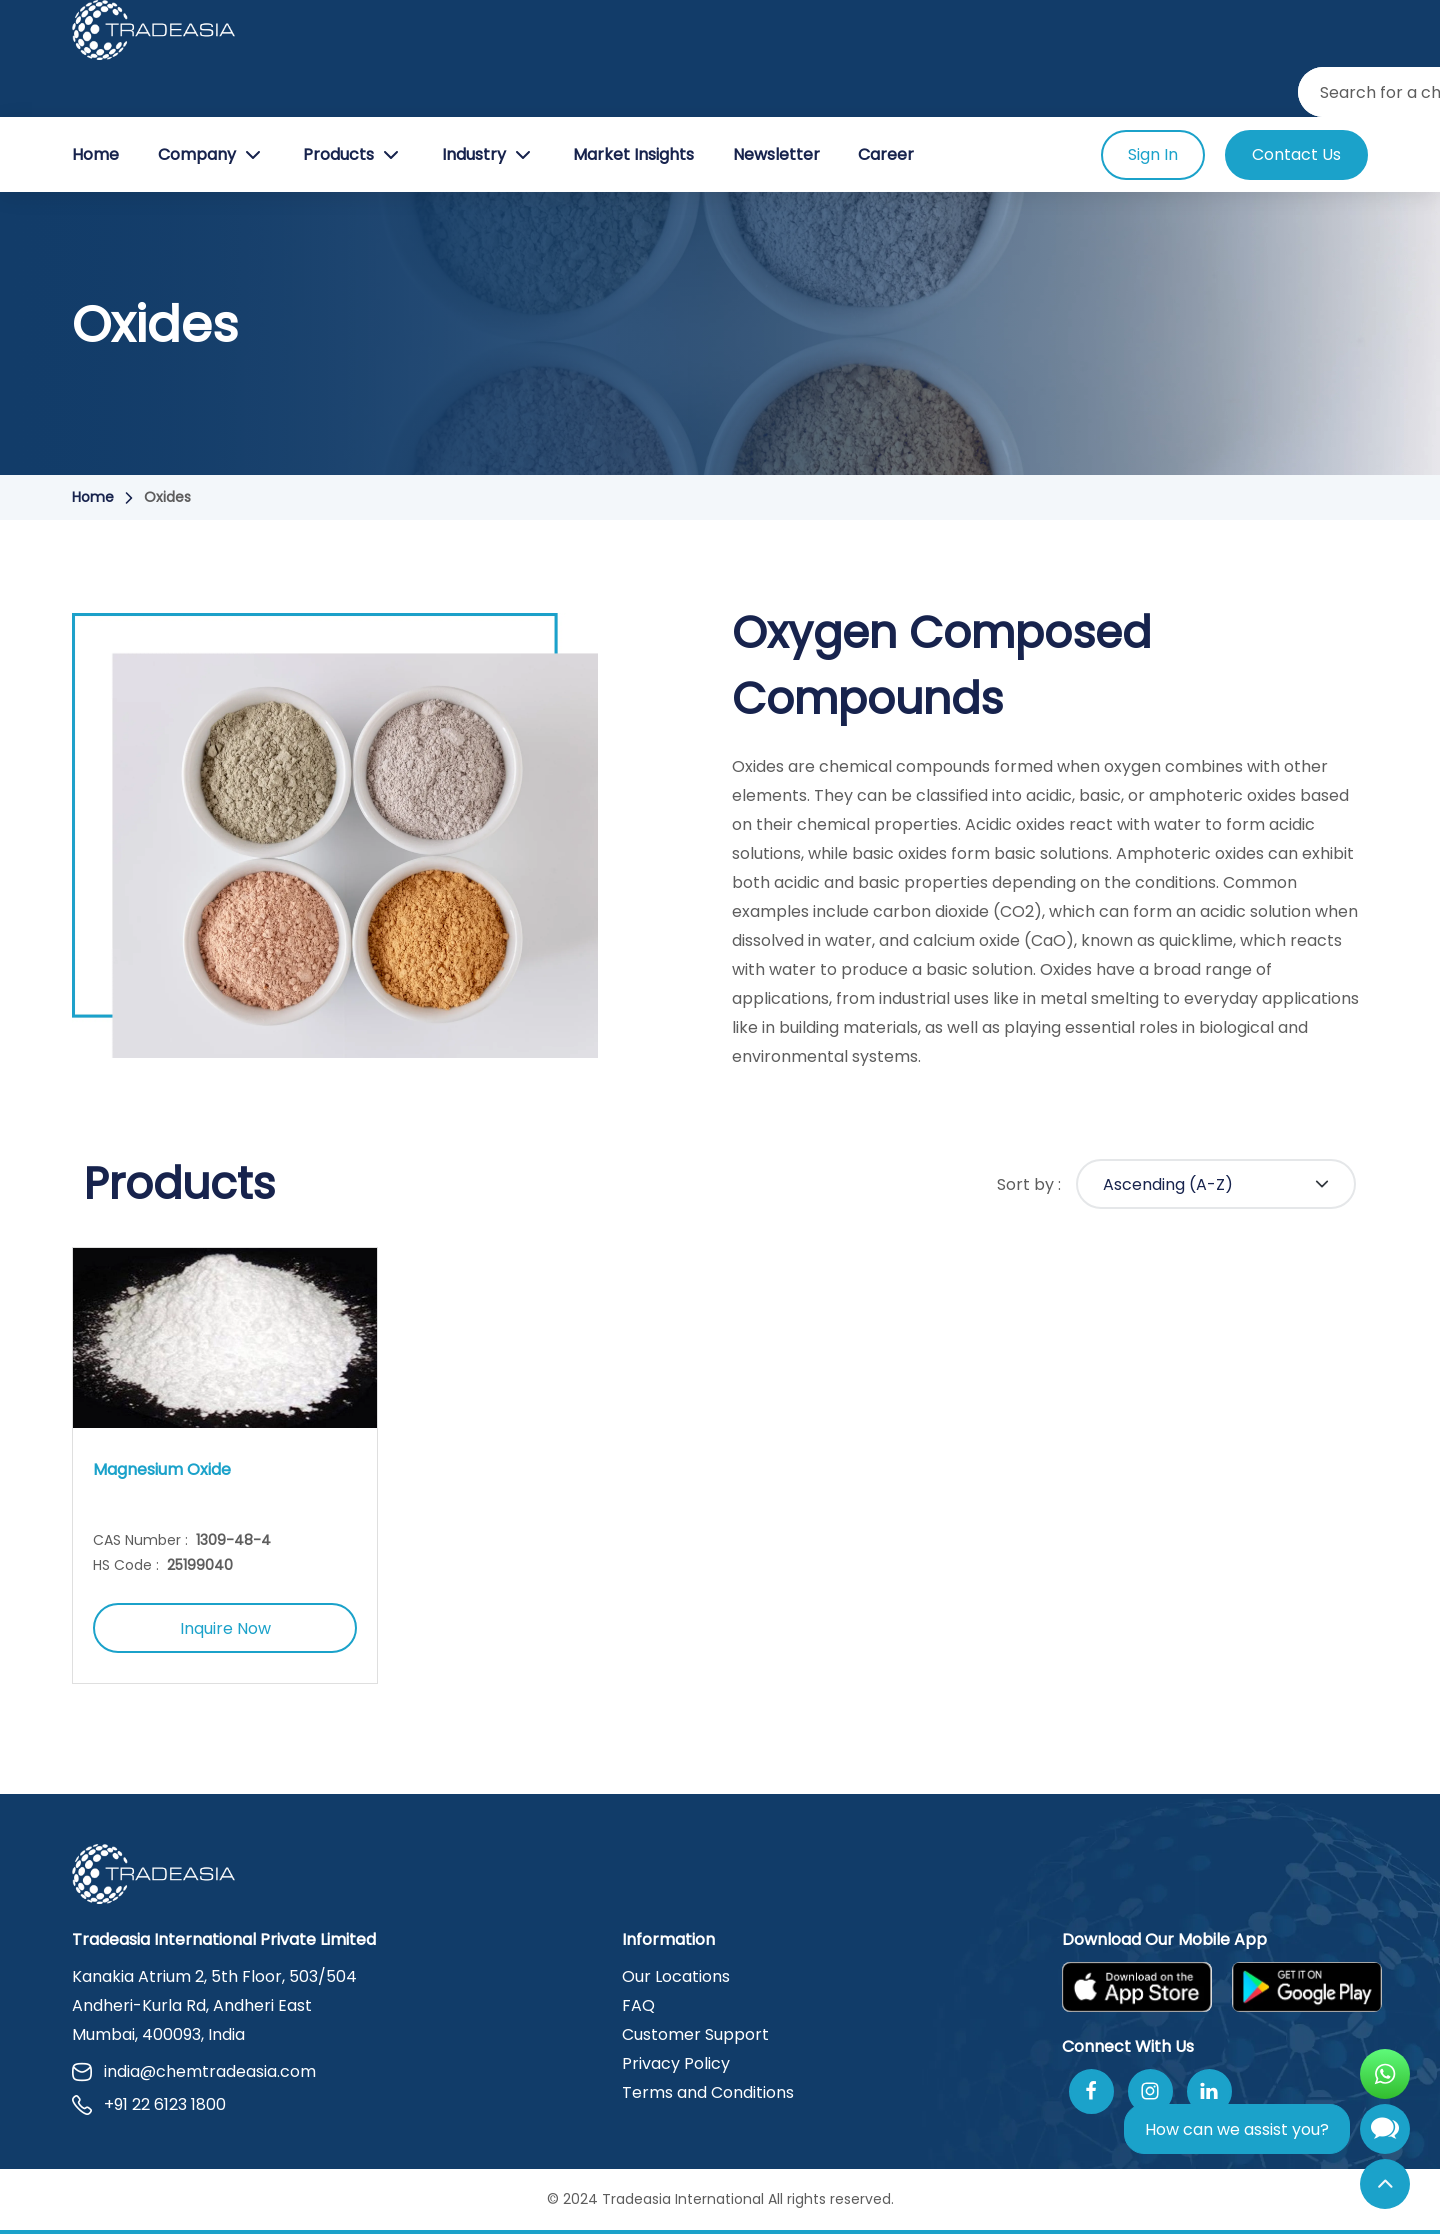 Image resolution: width=1440 pixels, height=2234 pixels. I want to click on Market Insights, so click(633, 154).